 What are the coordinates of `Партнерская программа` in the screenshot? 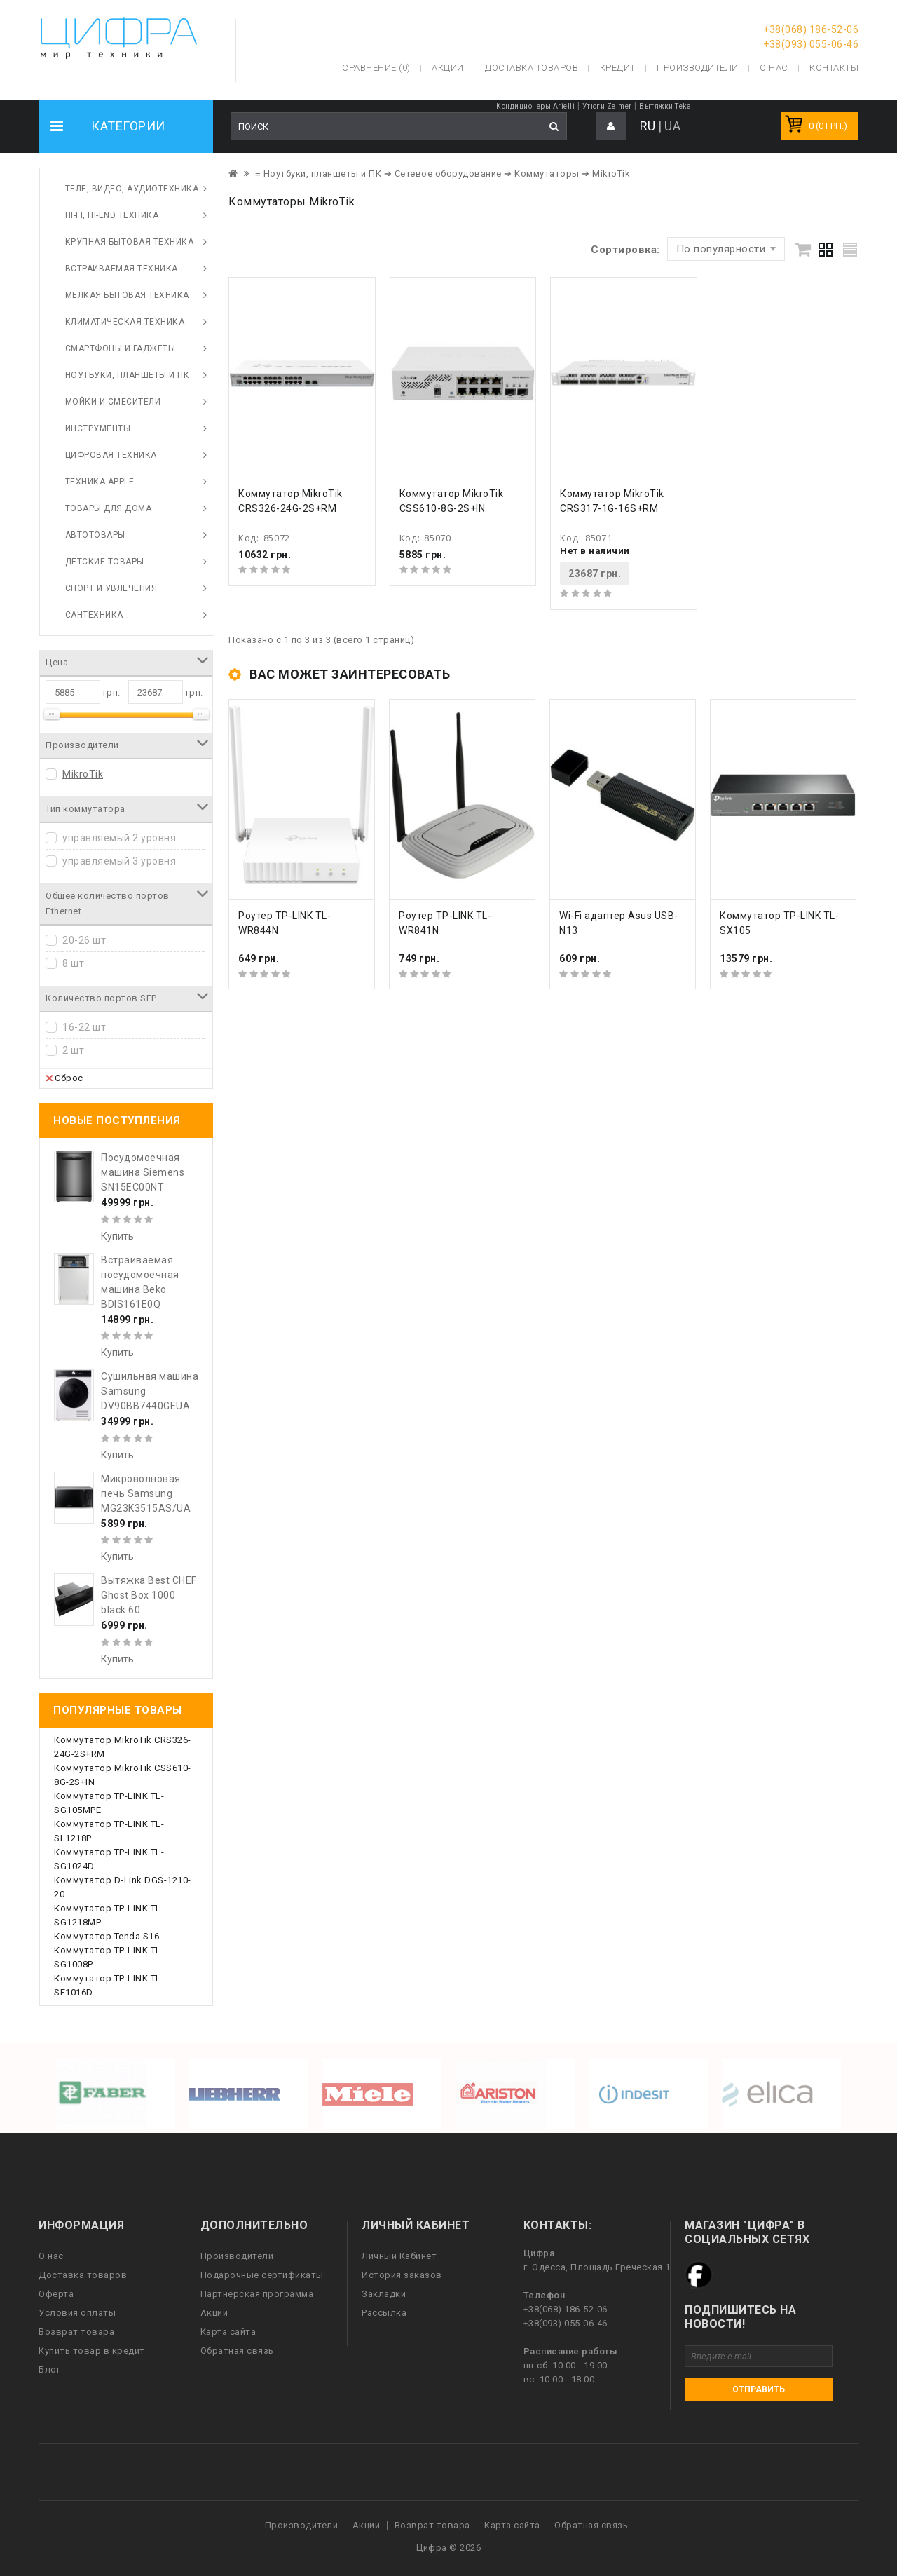 It's located at (257, 2294).